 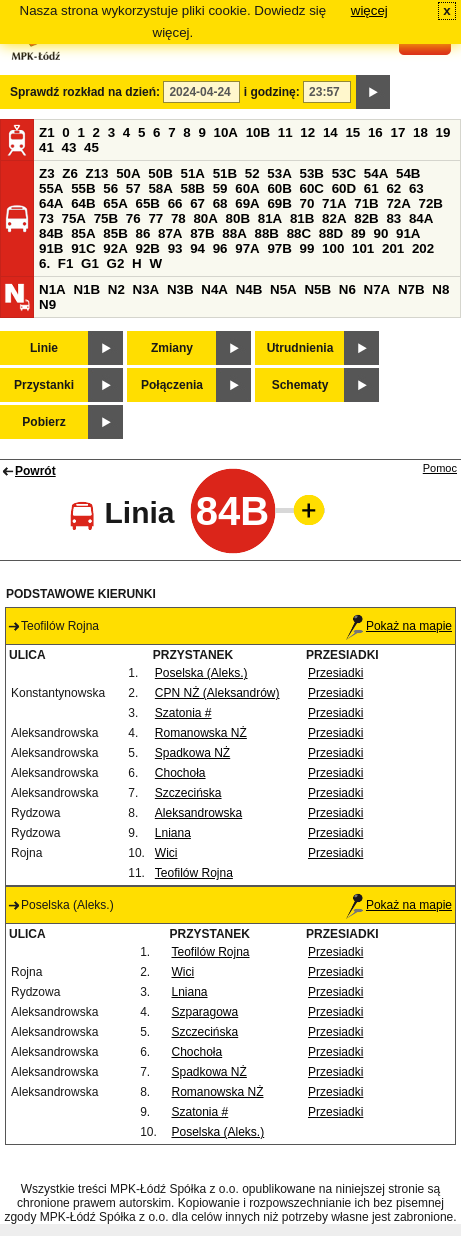 What do you see at coordinates (90, 263) in the screenshot?
I see `G1` at bounding box center [90, 263].